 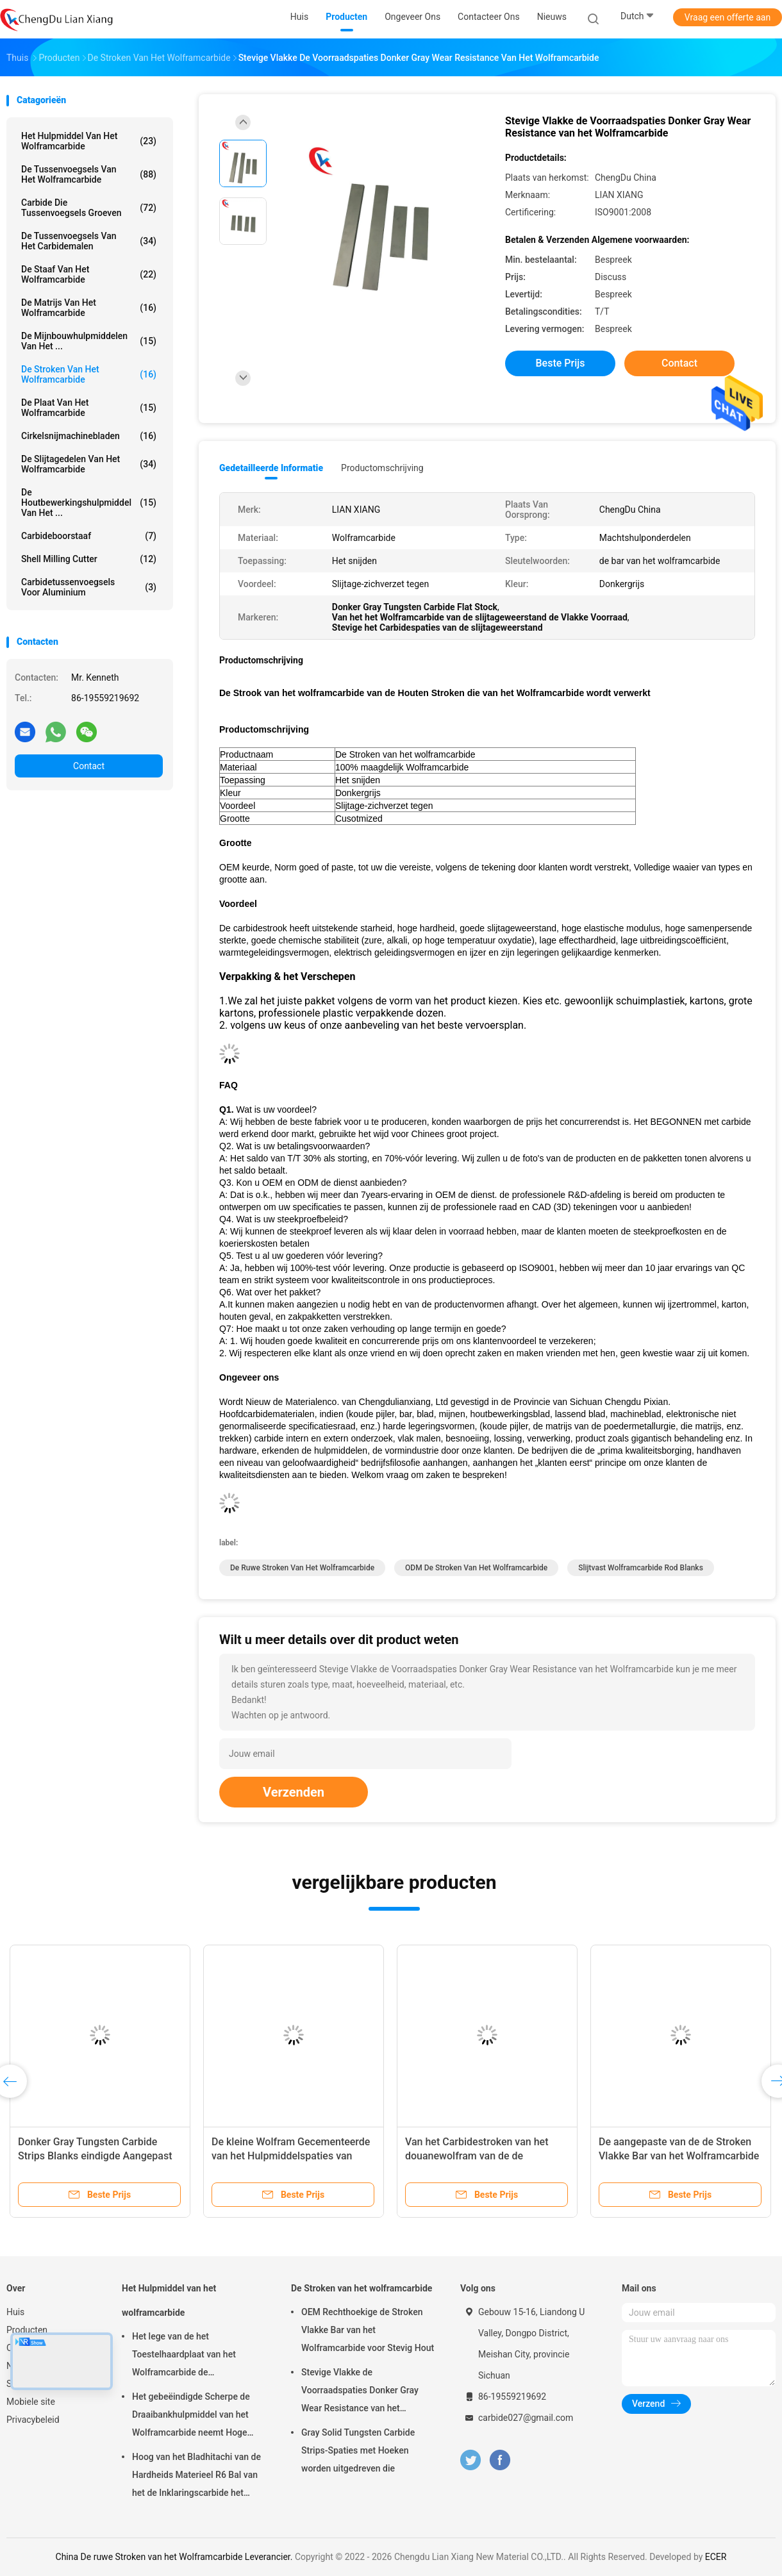 What do you see at coordinates (33, 2419) in the screenshot?
I see `Privacybeleid` at bounding box center [33, 2419].